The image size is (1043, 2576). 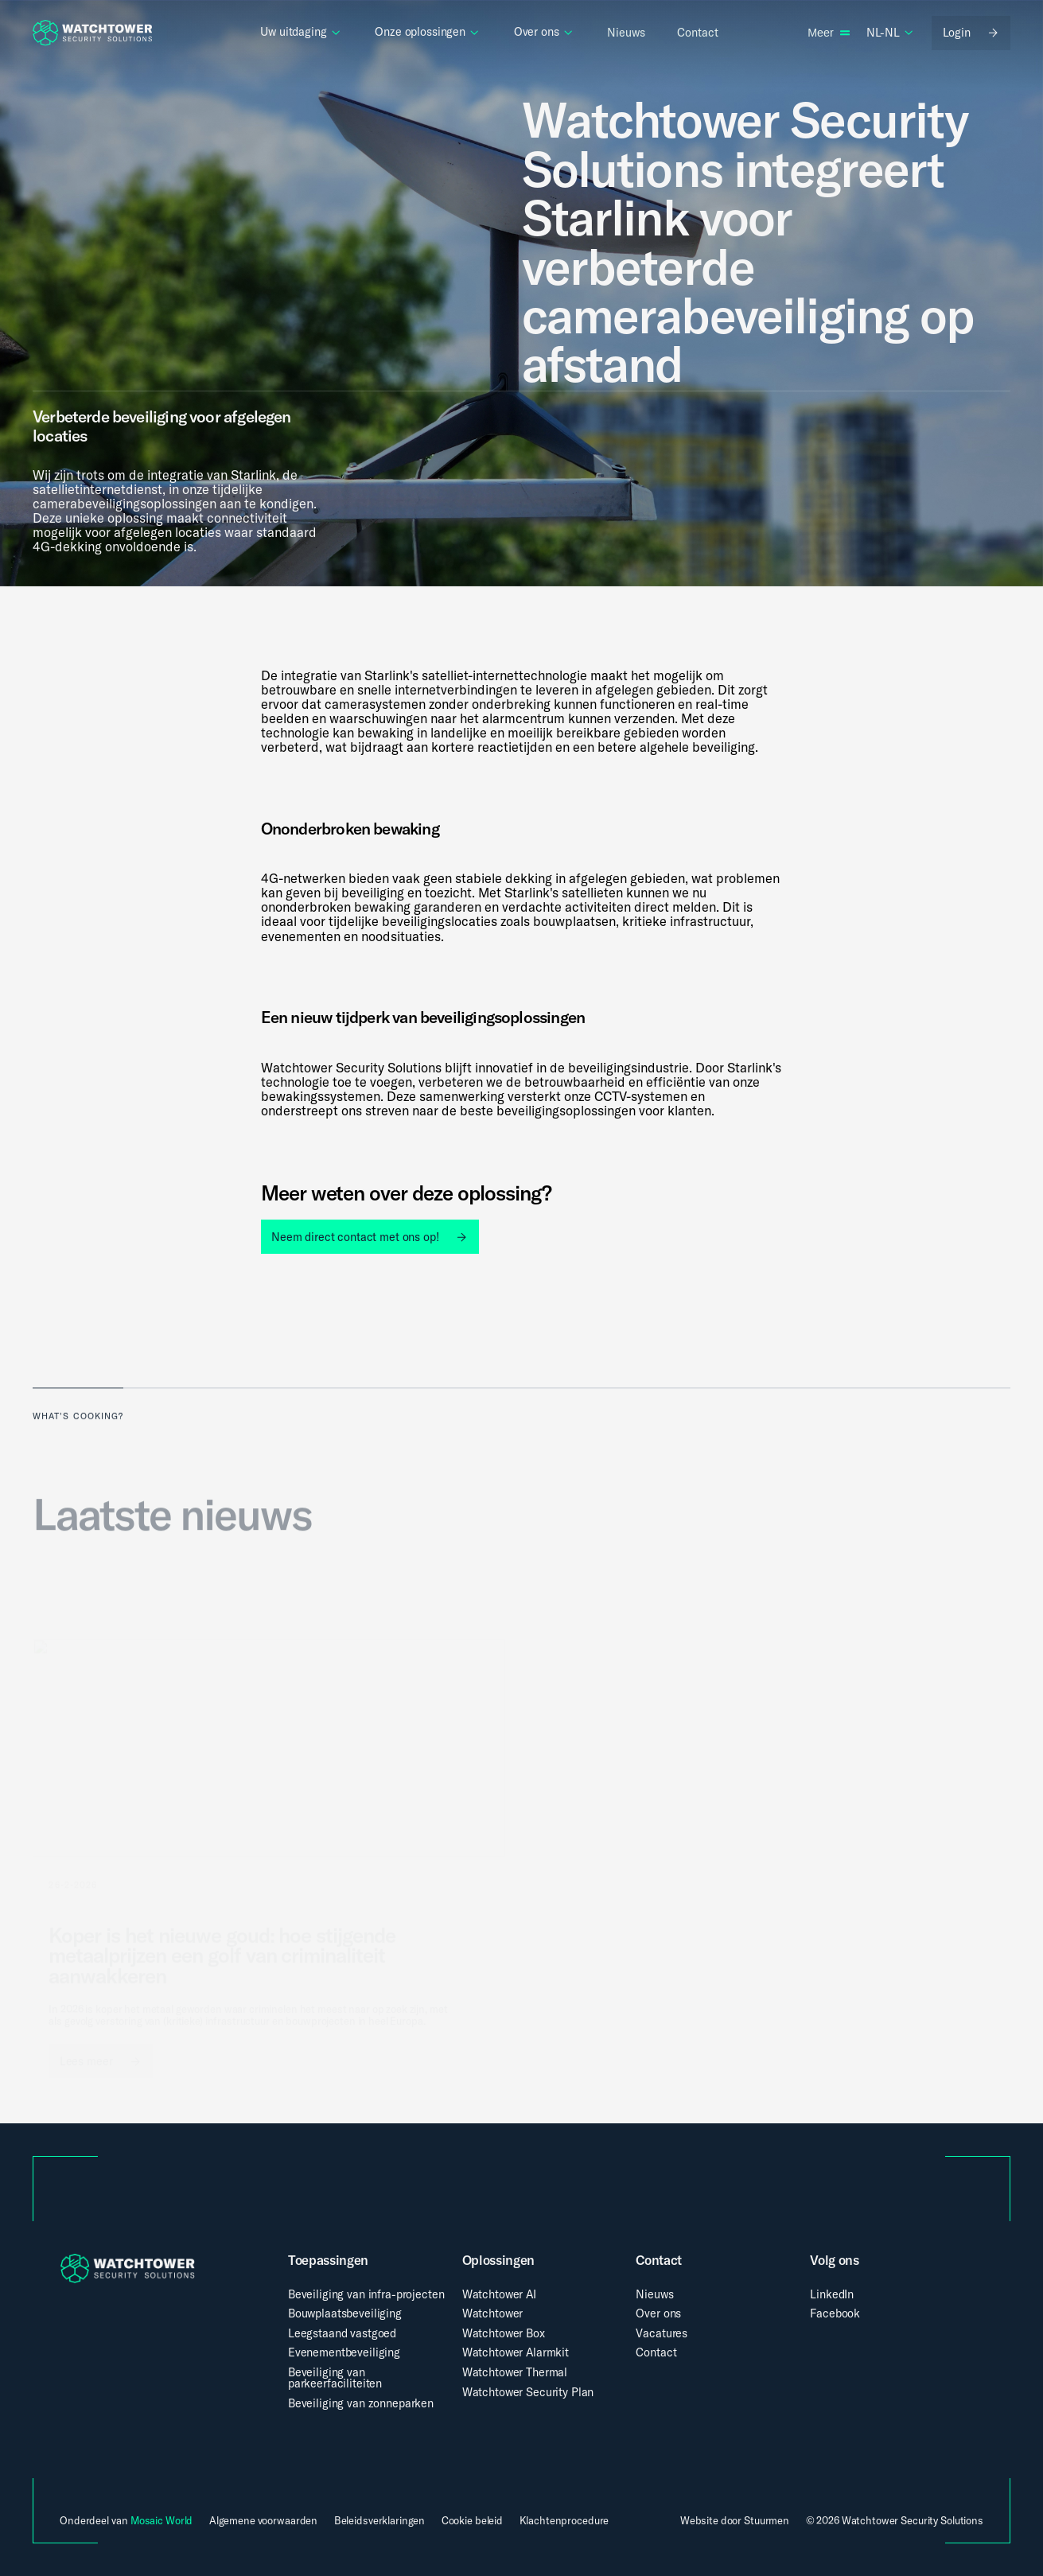 What do you see at coordinates (366, 2294) in the screenshot?
I see `Beveiliging van infra-projecten` at bounding box center [366, 2294].